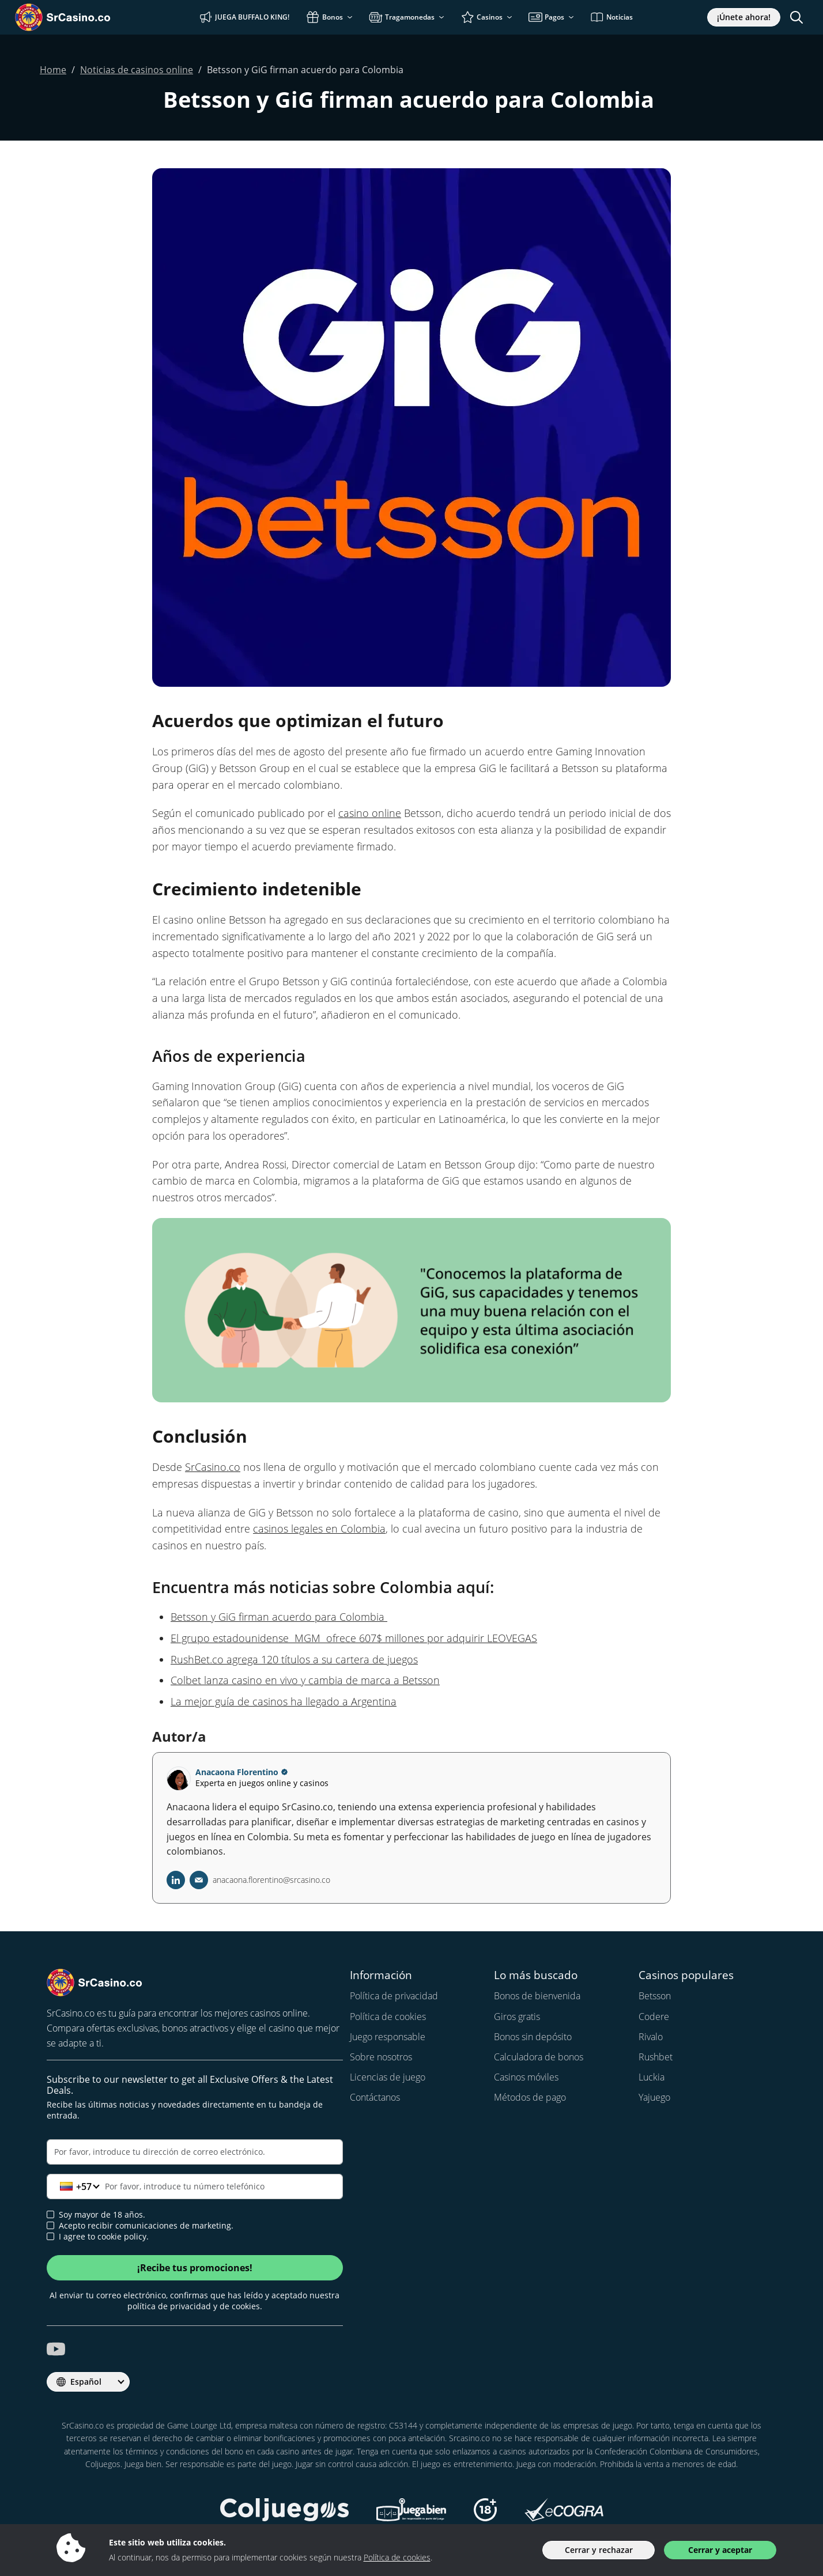 The image size is (823, 2576). I want to click on Codere, so click(654, 2016).